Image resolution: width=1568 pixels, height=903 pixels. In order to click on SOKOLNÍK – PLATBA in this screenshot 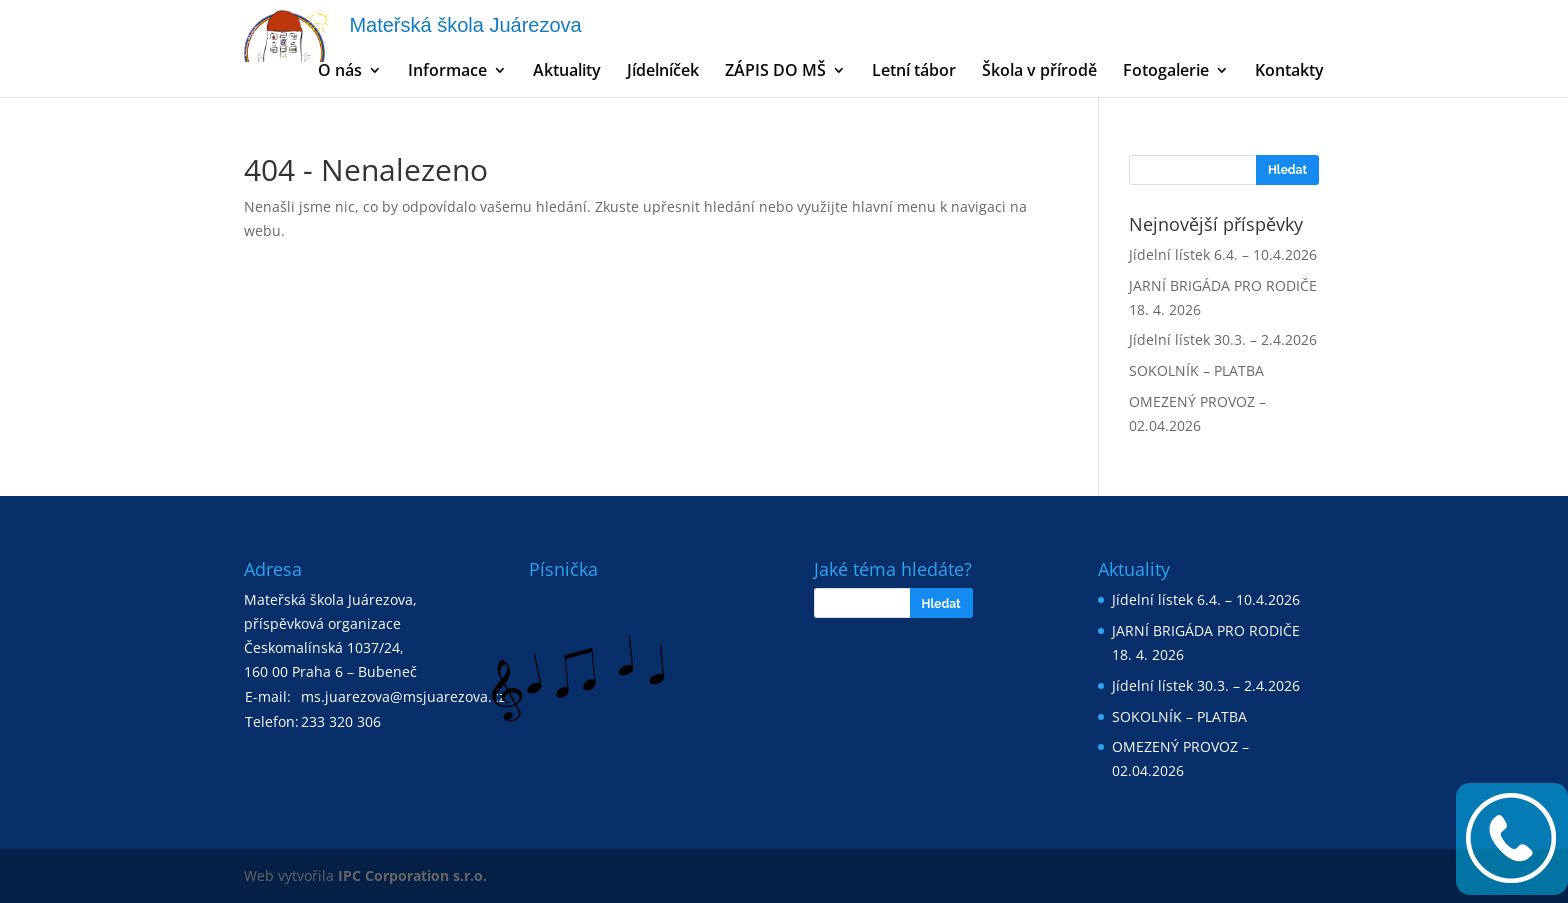, I will do `click(1196, 370)`.